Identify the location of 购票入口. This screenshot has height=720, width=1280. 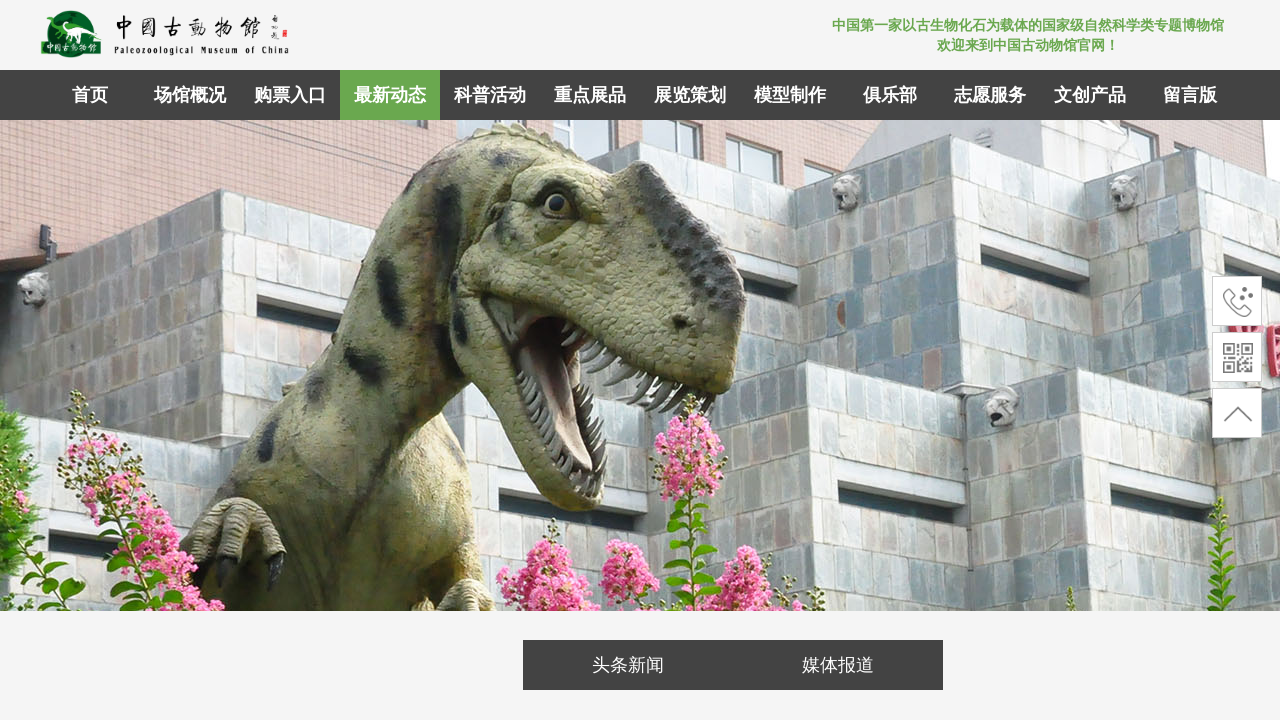
(290, 95).